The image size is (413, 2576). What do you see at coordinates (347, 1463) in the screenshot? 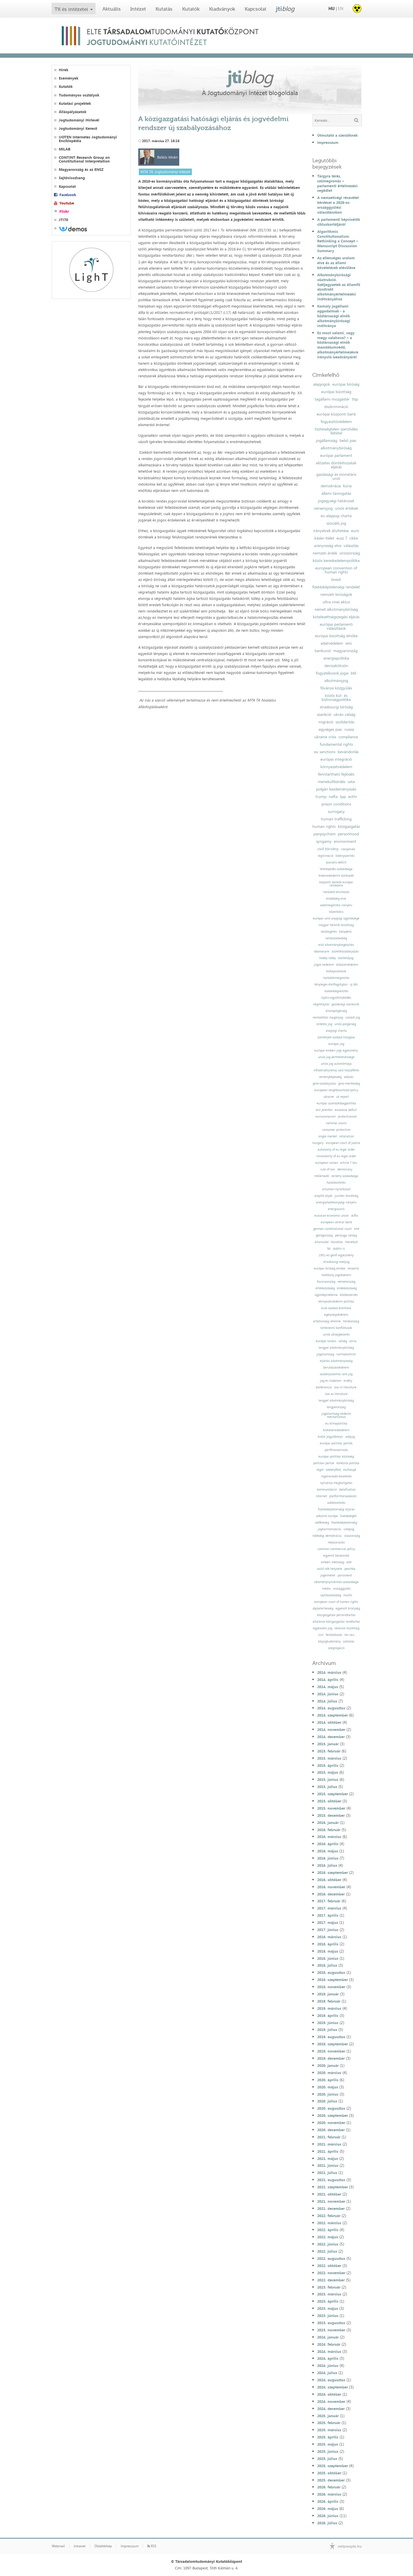
I see `kohéziós politika` at bounding box center [347, 1463].